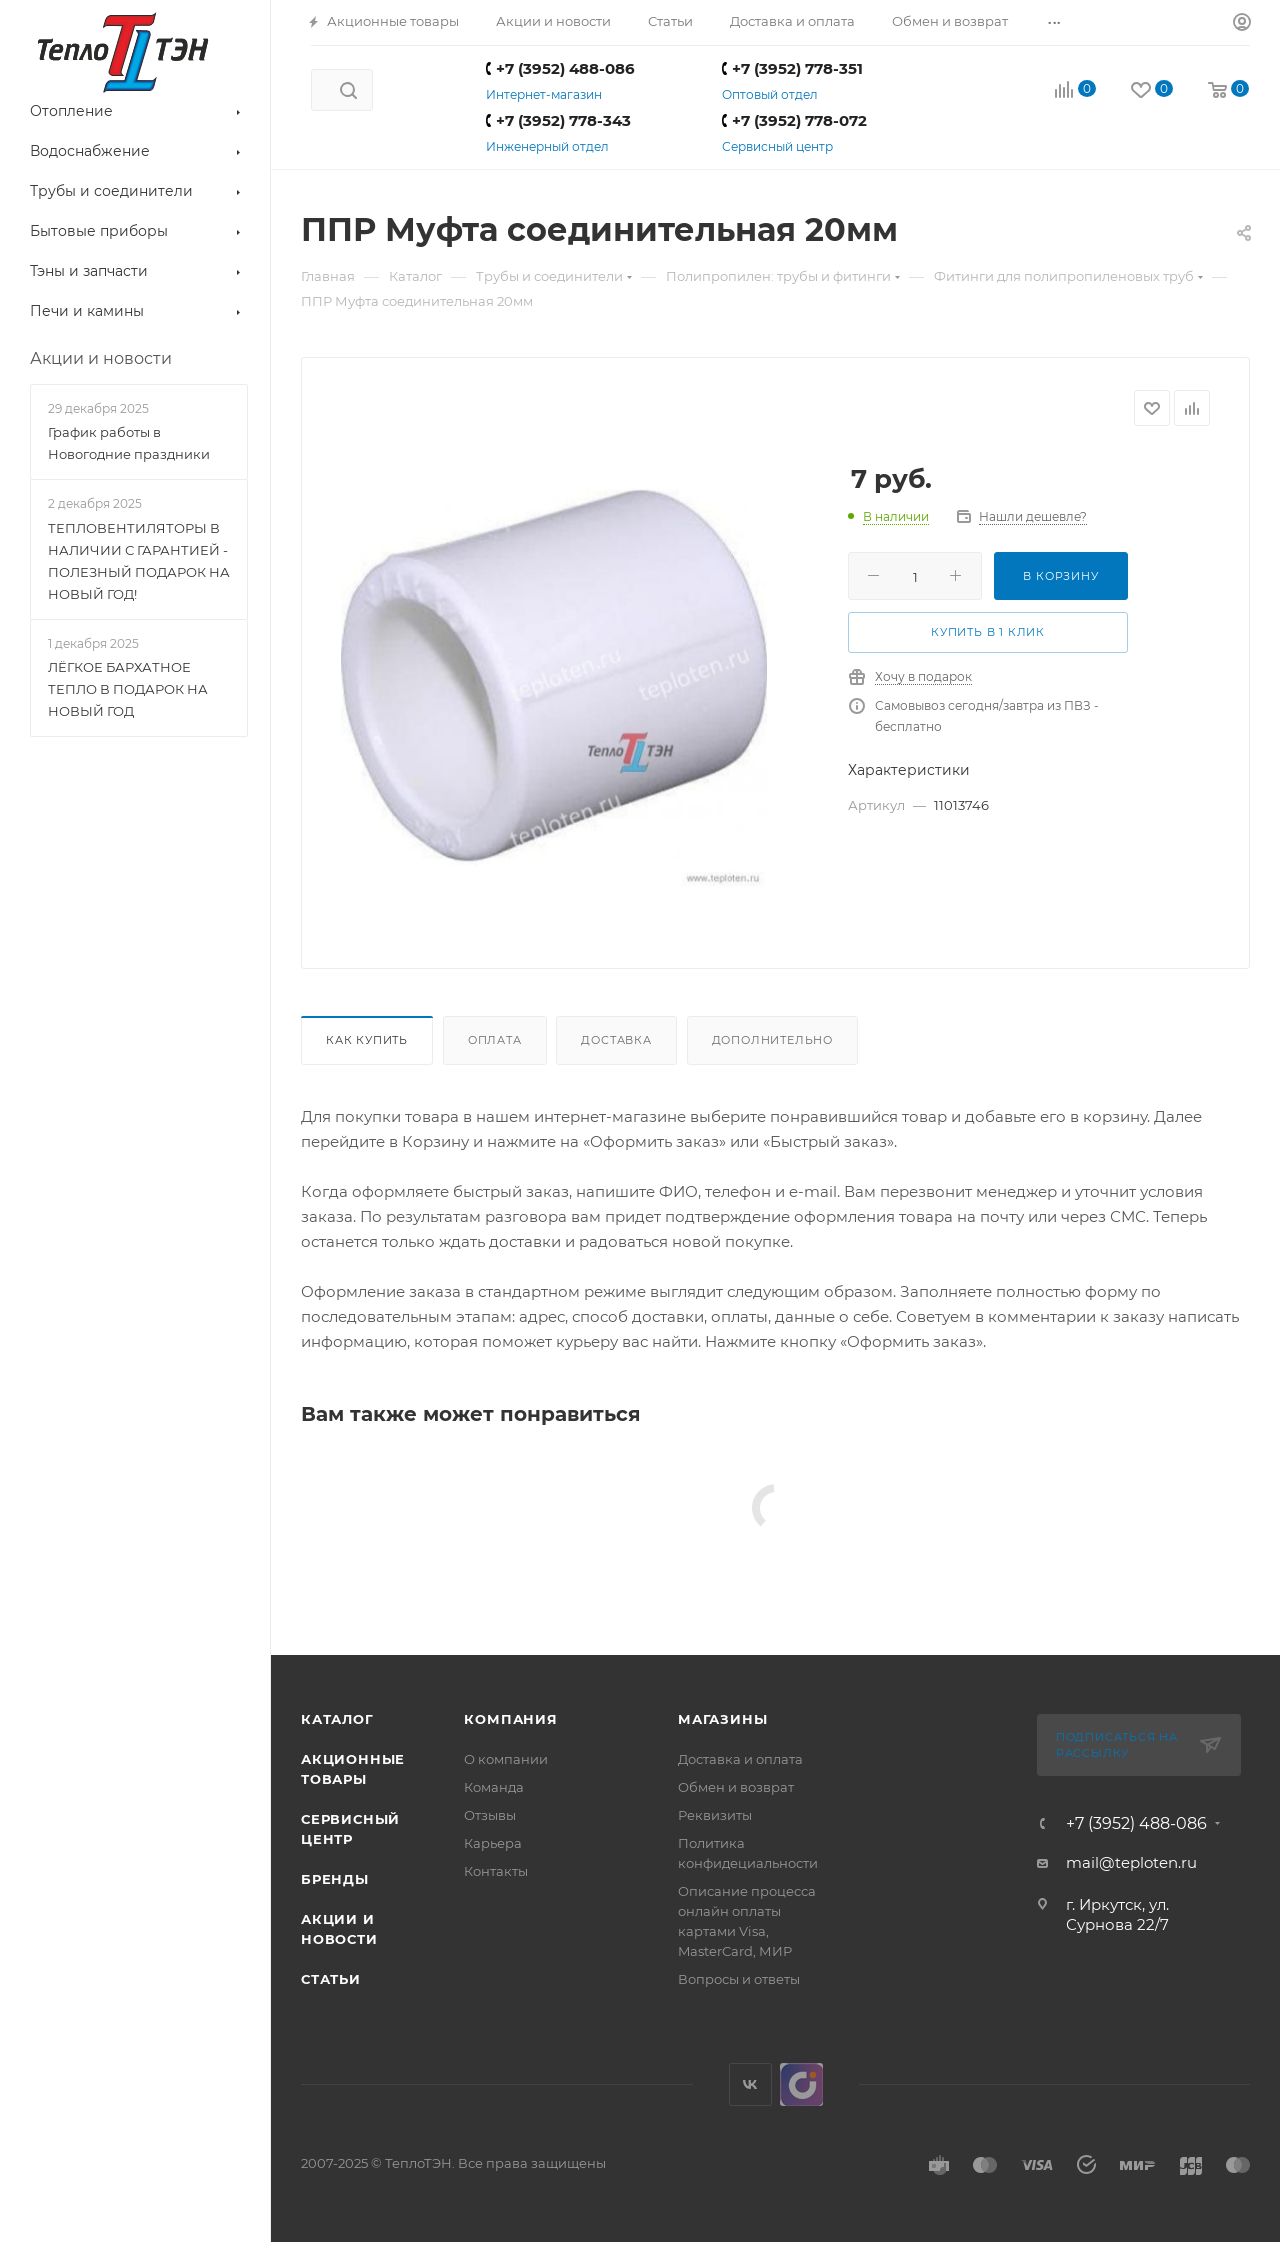  Describe the element at coordinates (547, 146) in the screenshot. I see `Инженерный отдел` at that location.